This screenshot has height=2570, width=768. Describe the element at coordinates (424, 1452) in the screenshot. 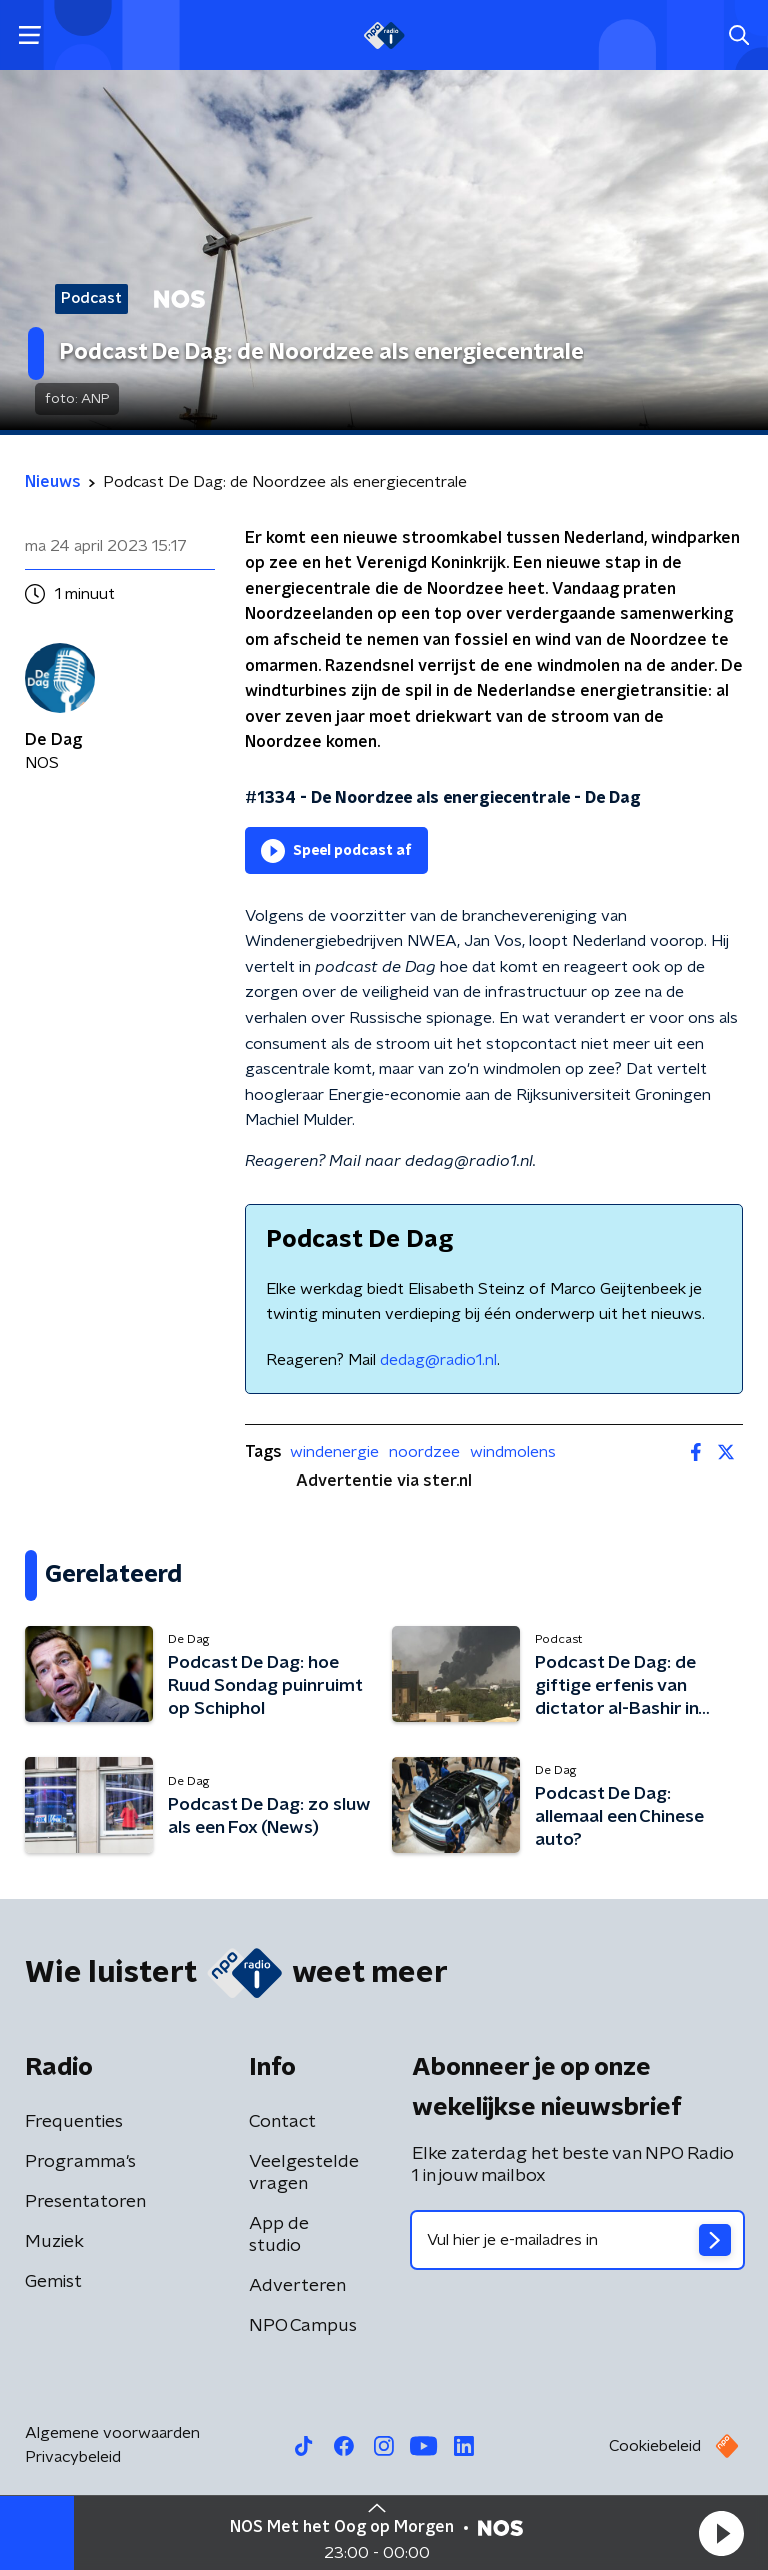

I see `noordzee` at that location.